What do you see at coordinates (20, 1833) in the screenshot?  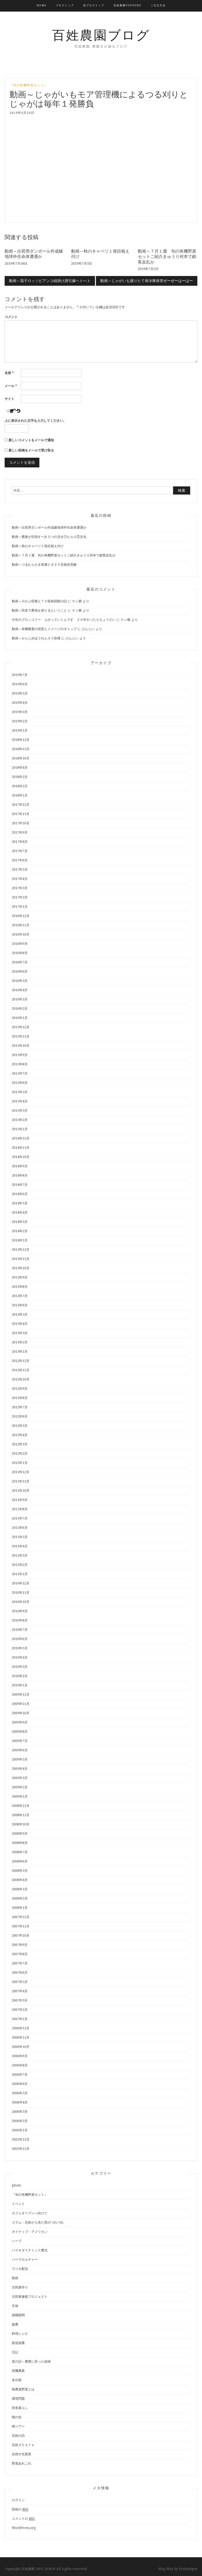 I see `2008年9月` at bounding box center [20, 1833].